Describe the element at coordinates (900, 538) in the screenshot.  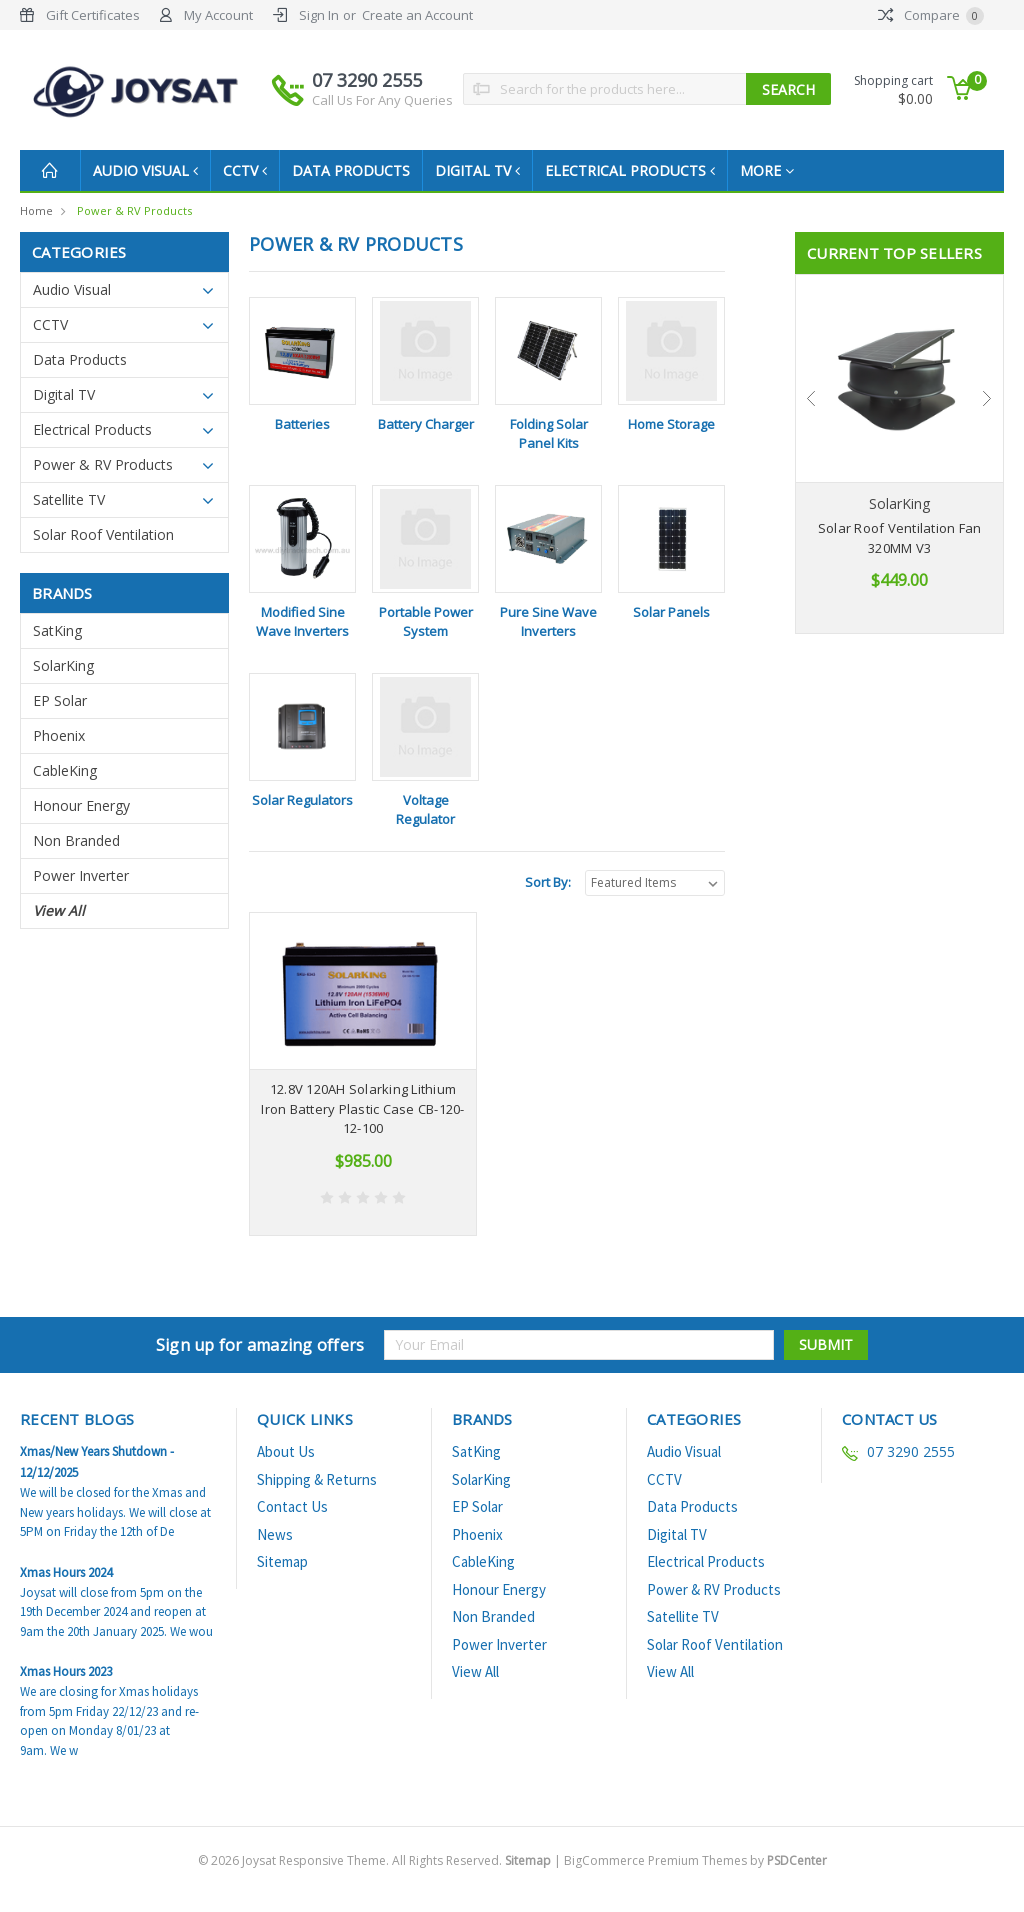
I see `Solar Roof Ventilation Fan 320MM V3` at that location.